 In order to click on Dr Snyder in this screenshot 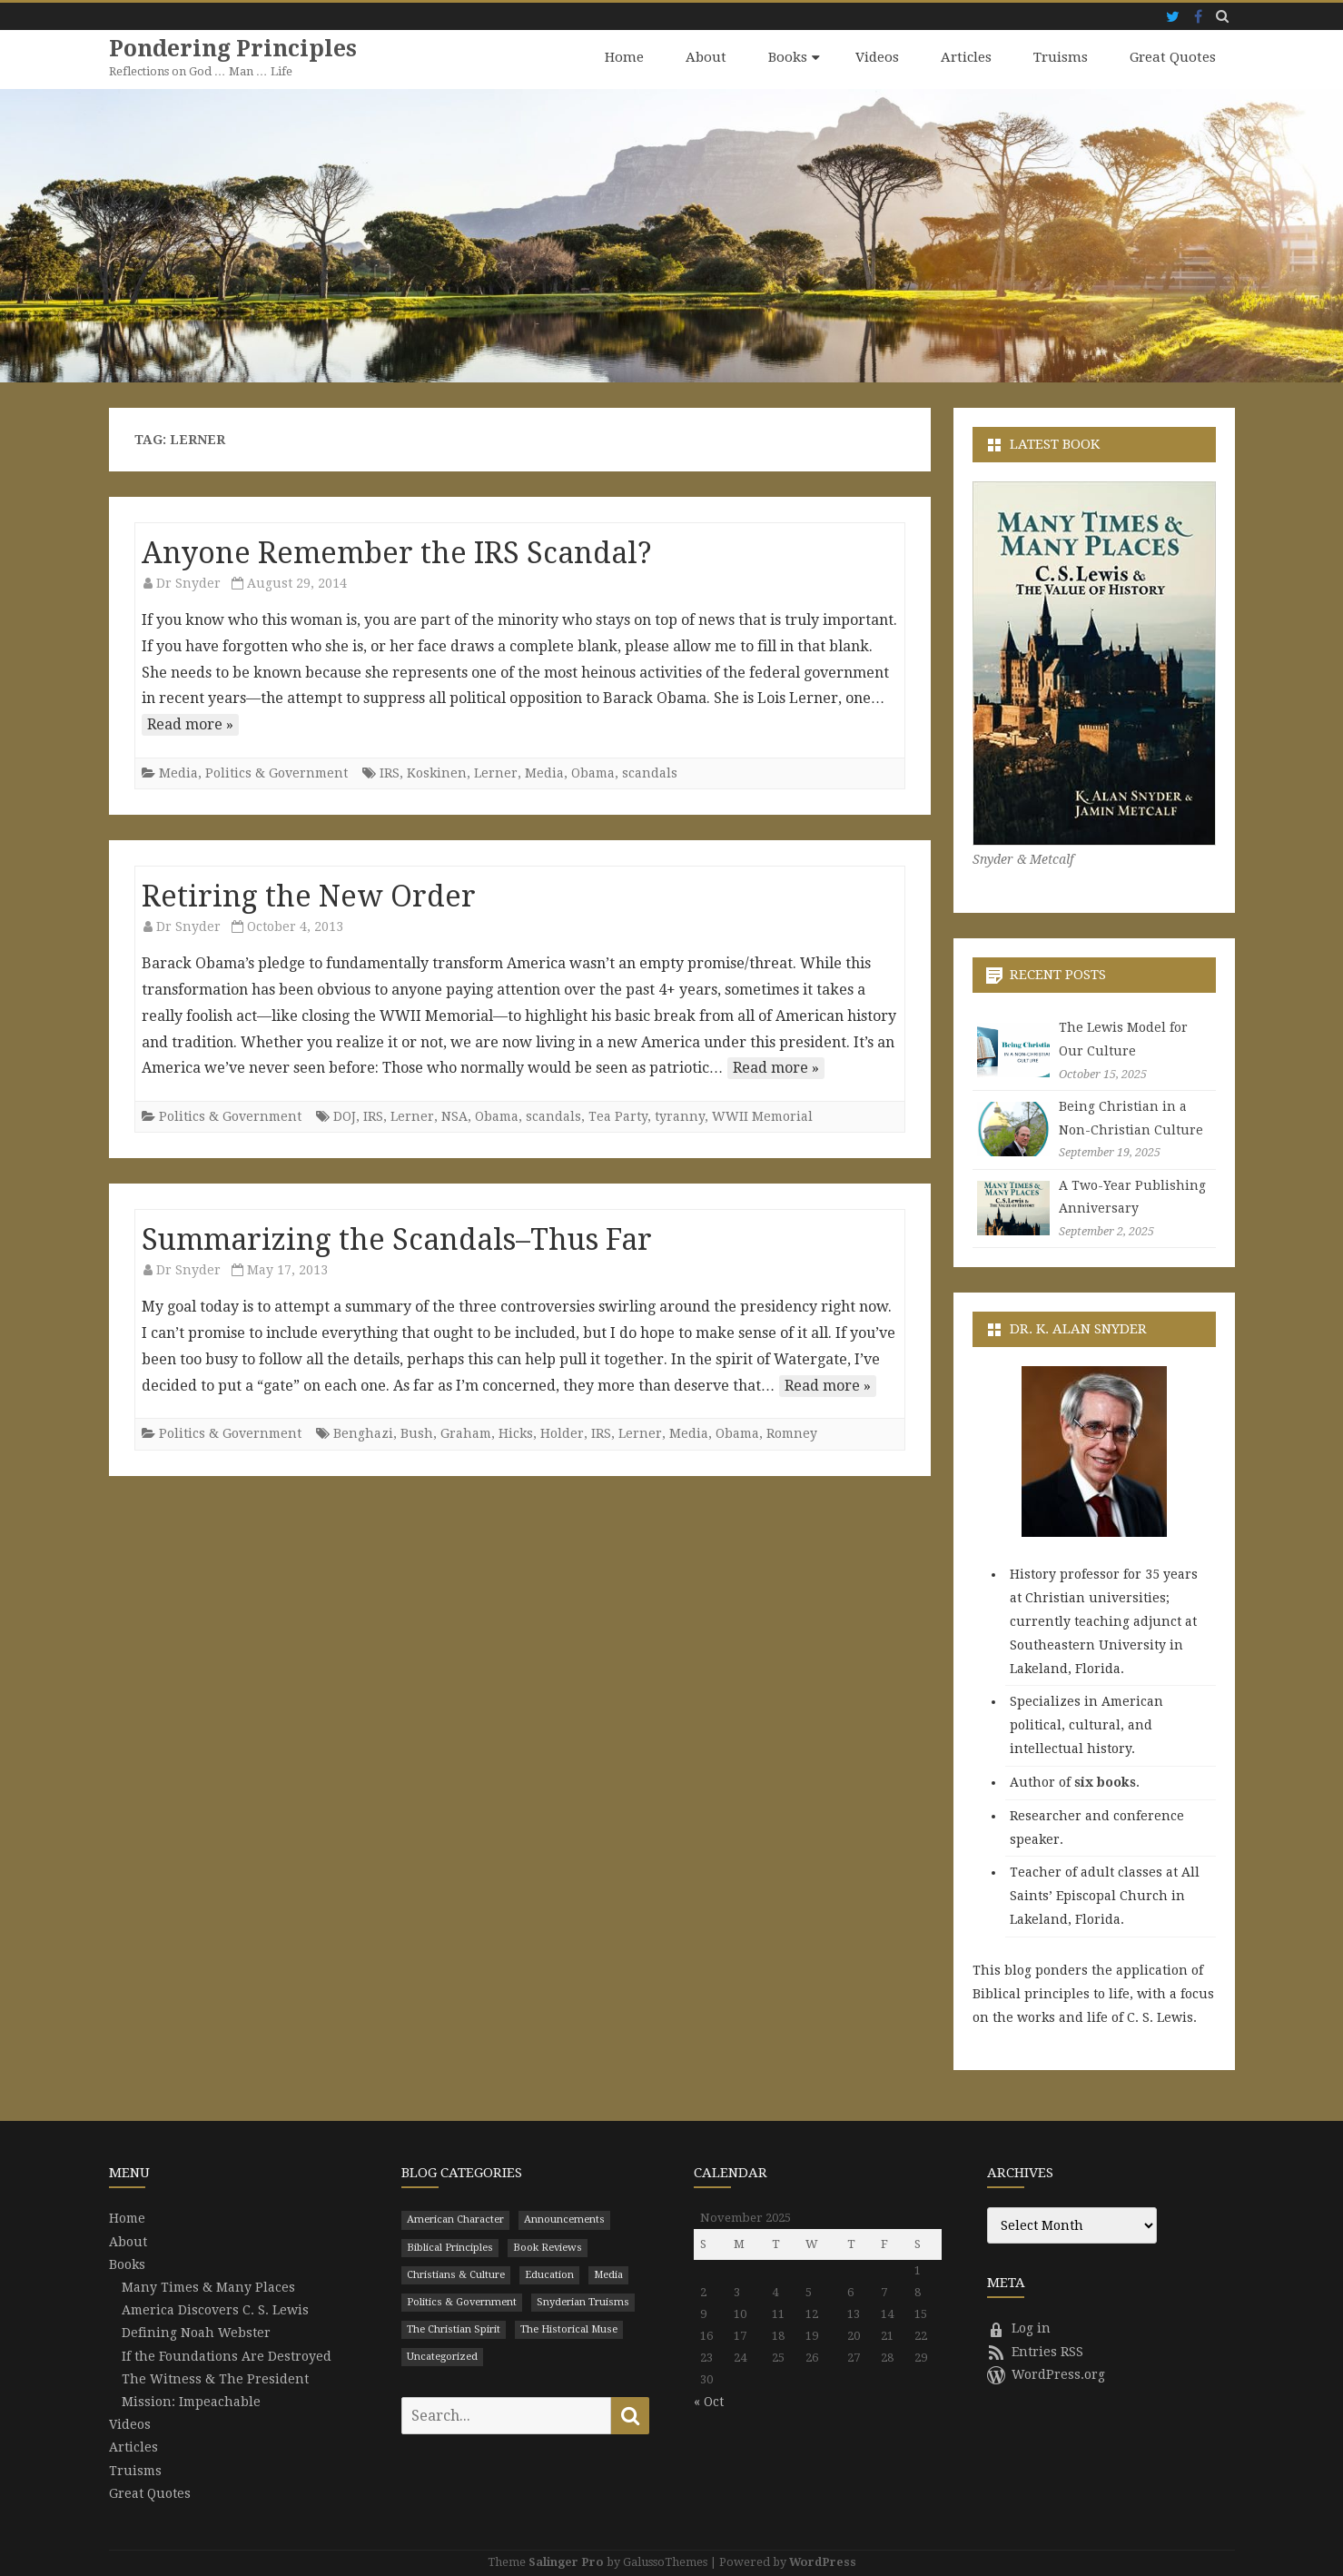, I will do `click(188, 582)`.